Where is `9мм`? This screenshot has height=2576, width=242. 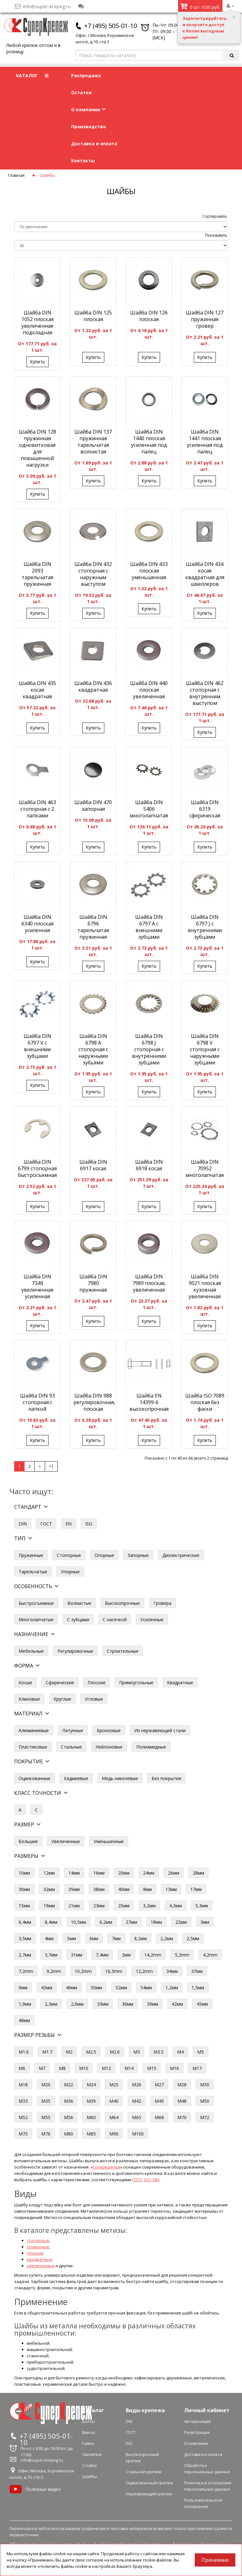
9мм is located at coordinates (23, 1988).